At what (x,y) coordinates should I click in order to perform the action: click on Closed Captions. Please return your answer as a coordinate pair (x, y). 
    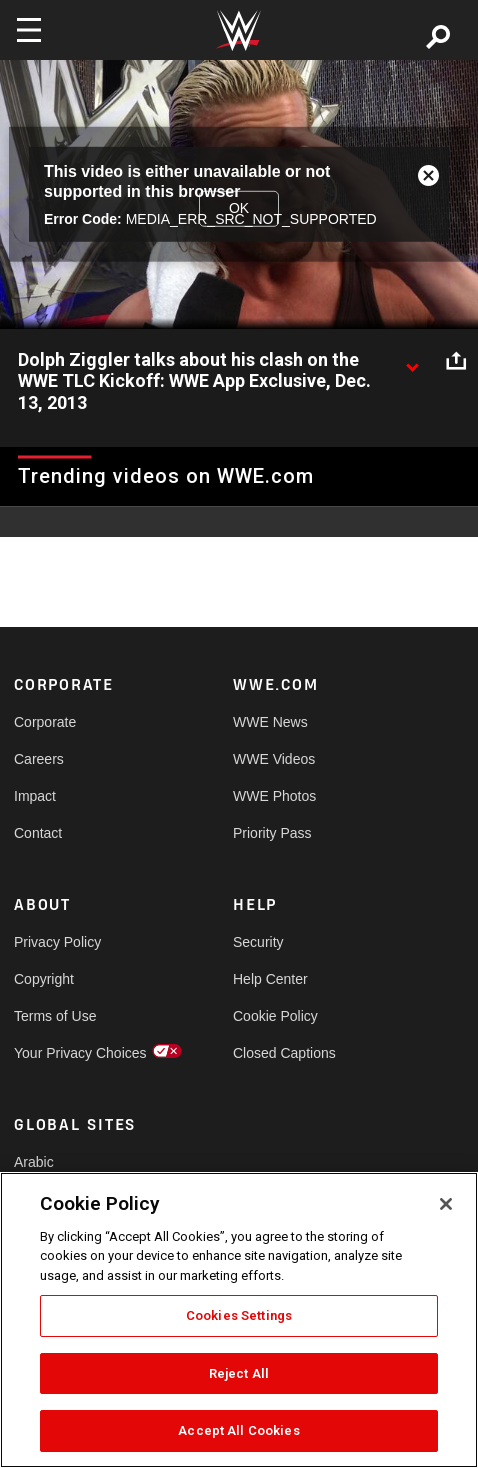
    Looking at the image, I should click on (284, 1053).